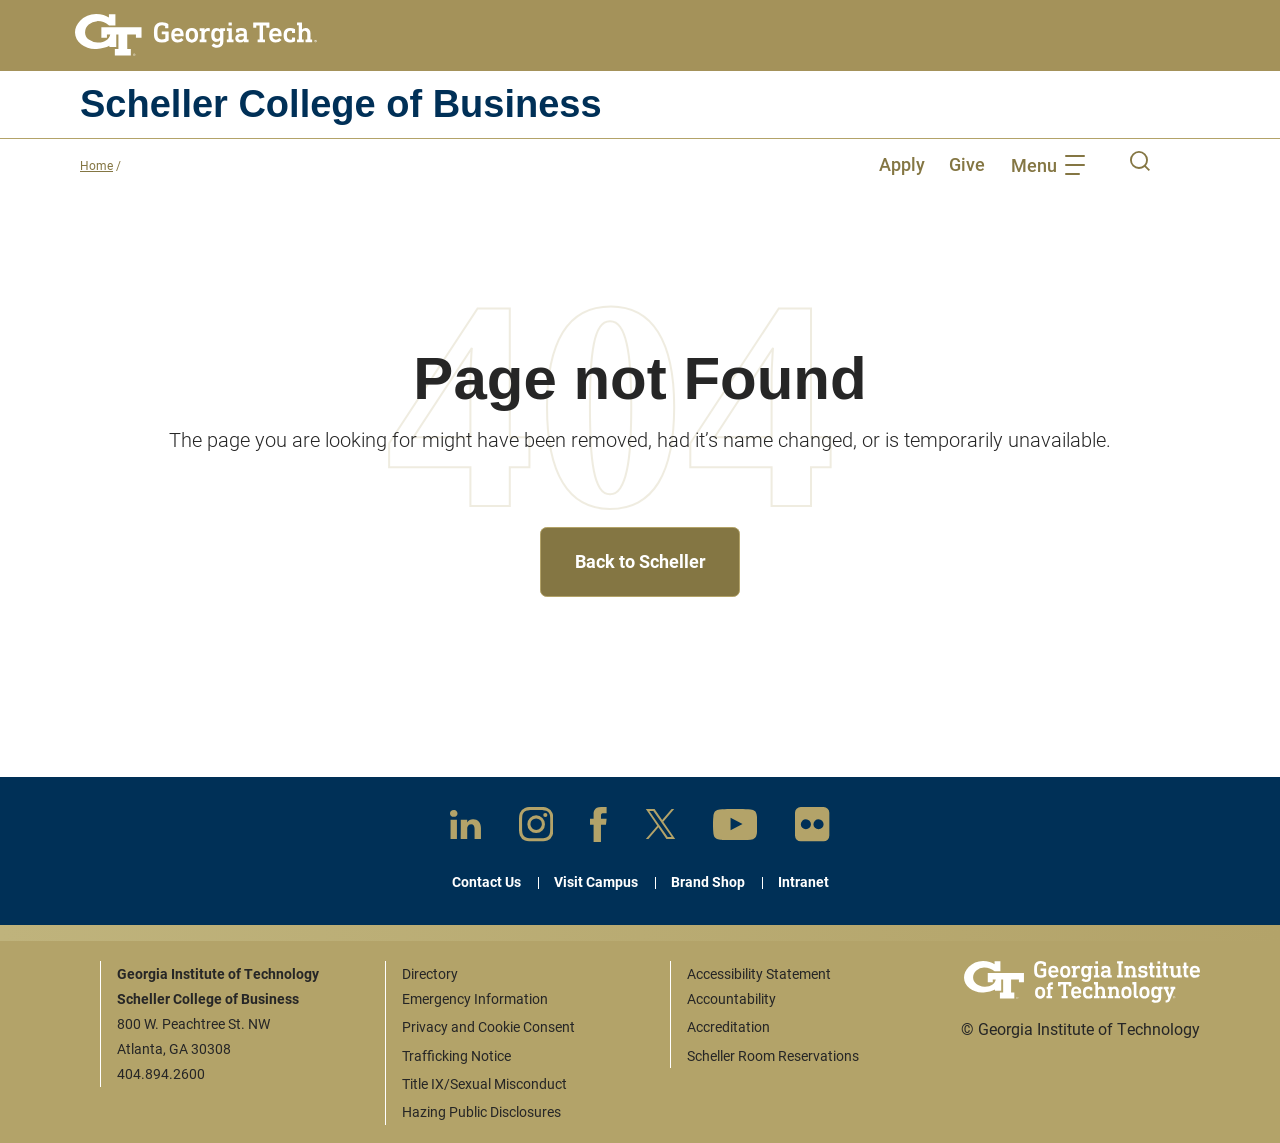 This screenshot has height=1143, width=1280. Describe the element at coordinates (812, 828) in the screenshot. I see `[Flickr]` at that location.